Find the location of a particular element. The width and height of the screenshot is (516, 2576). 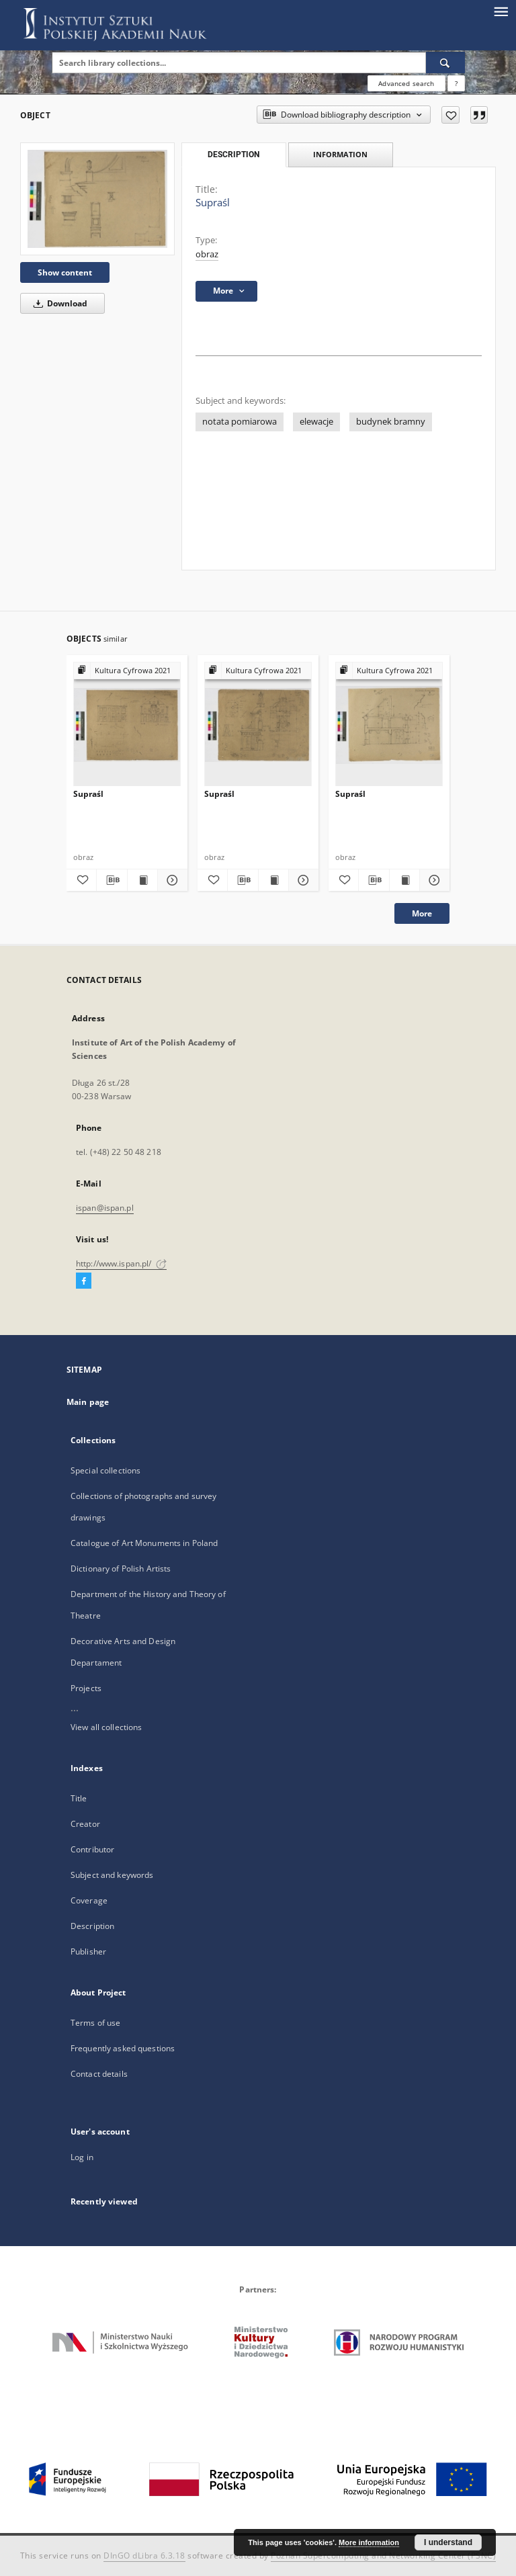

[Supraśl] is located at coordinates (97, 198).